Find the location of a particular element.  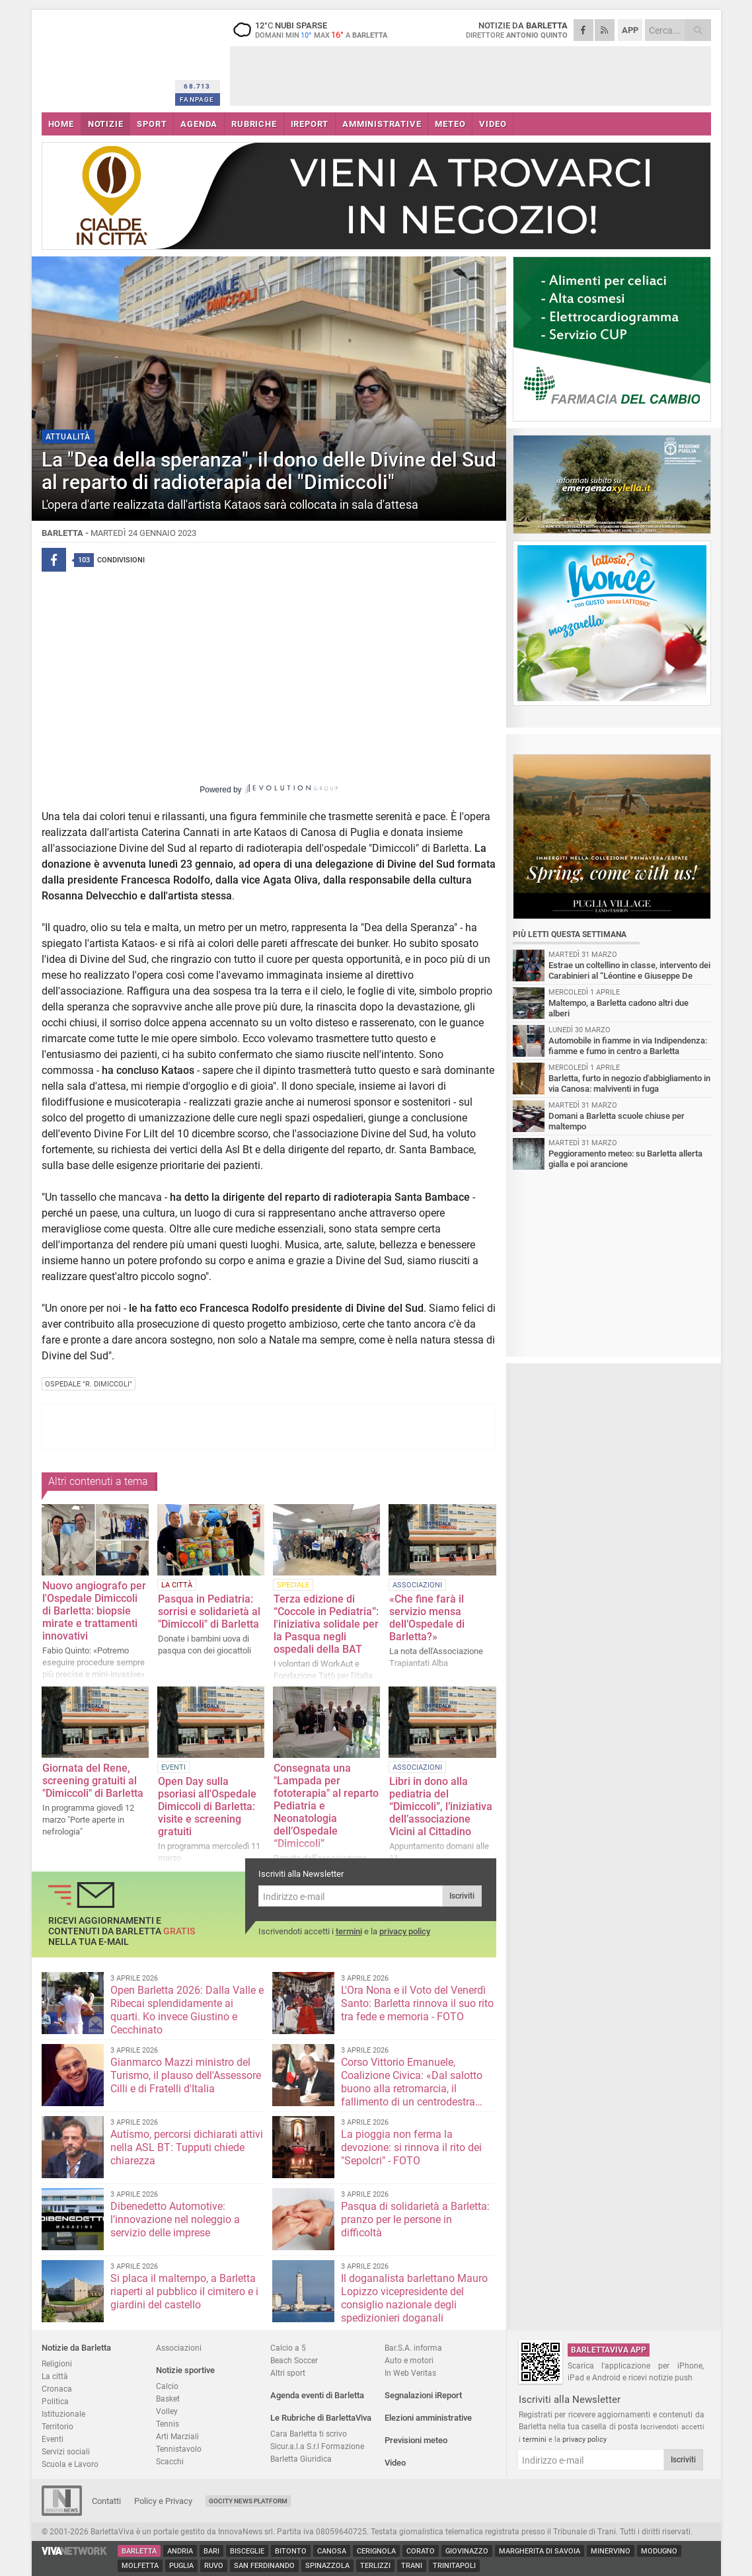

HOME is located at coordinates (61, 124).